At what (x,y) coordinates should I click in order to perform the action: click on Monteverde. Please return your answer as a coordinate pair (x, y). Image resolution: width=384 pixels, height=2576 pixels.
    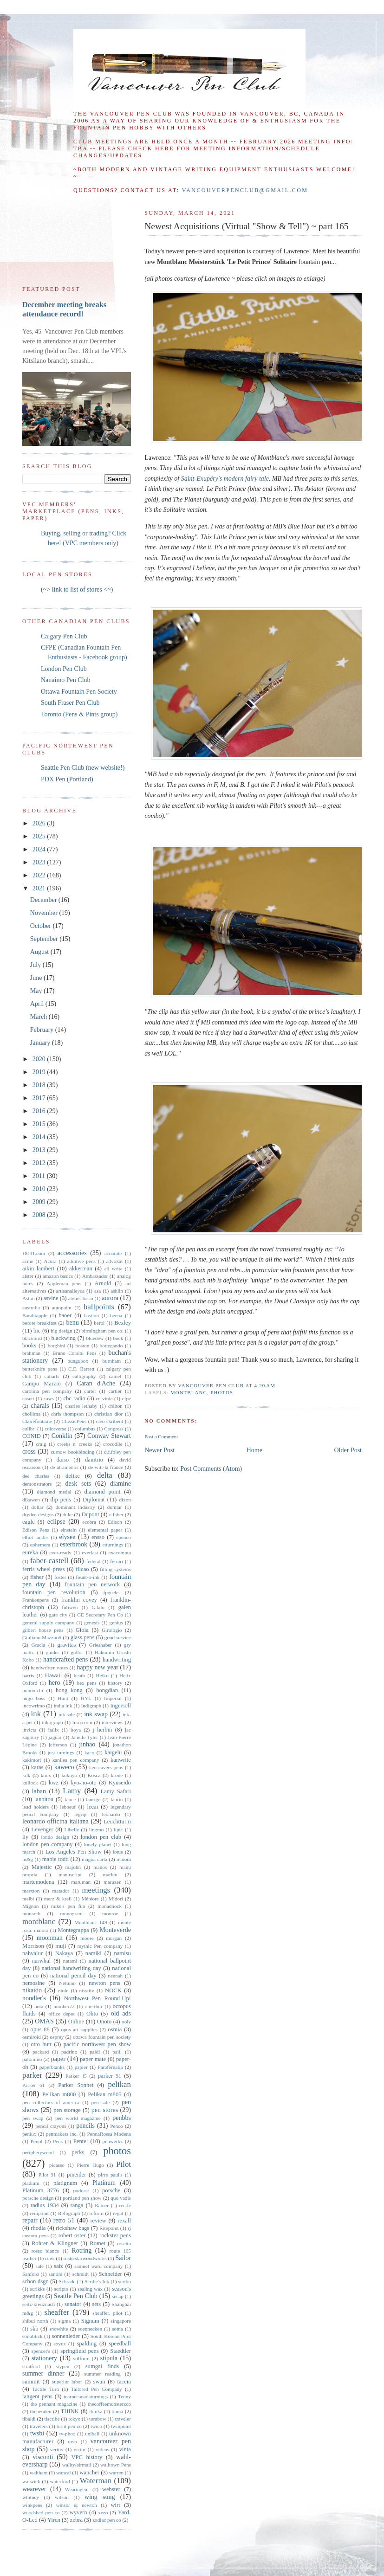
    Looking at the image, I should click on (115, 1929).